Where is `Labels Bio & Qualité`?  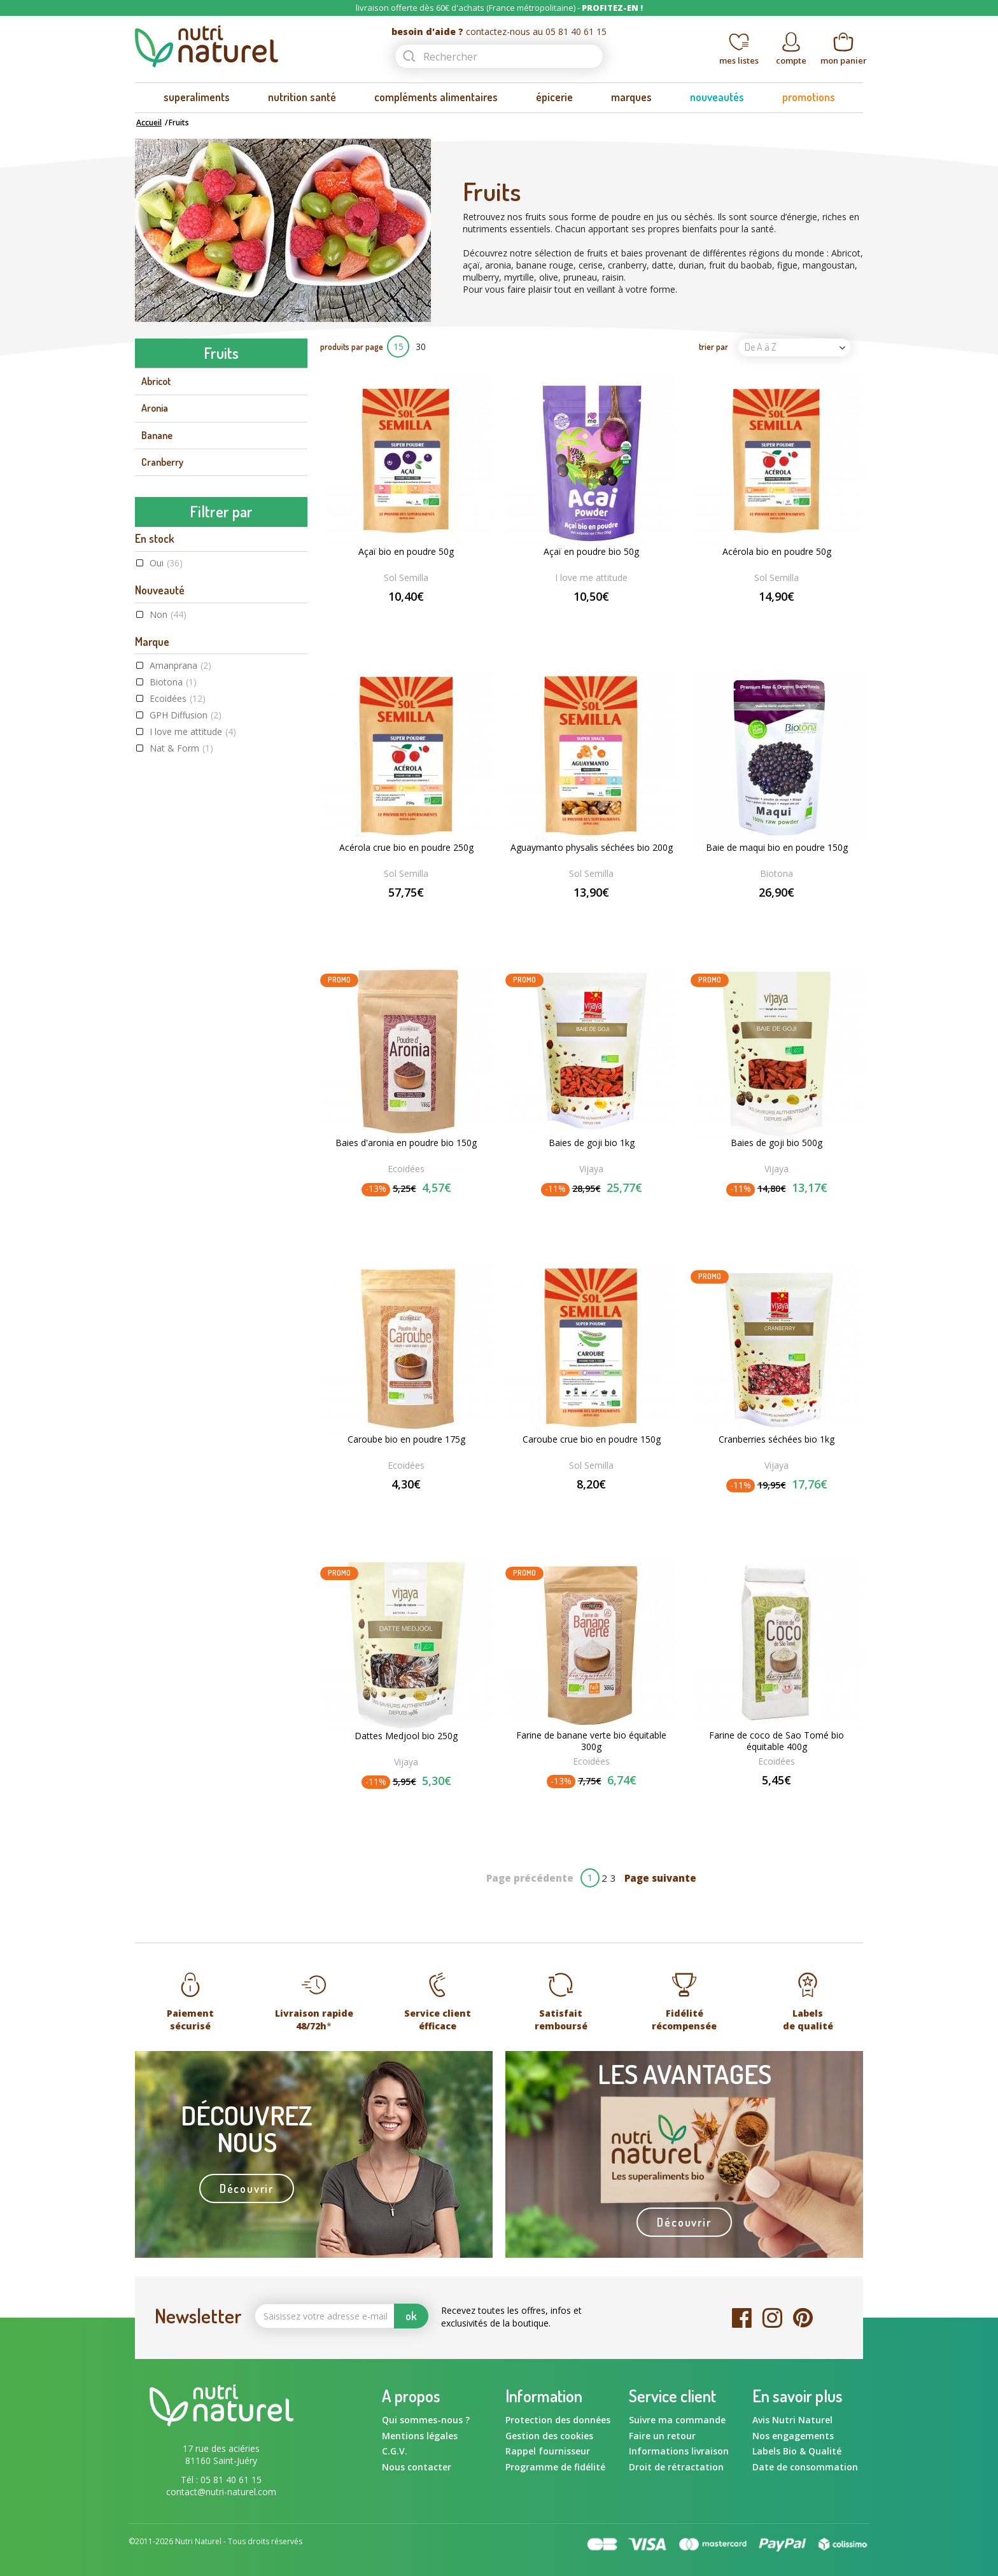 Labels Bio & Qualité is located at coordinates (796, 2451).